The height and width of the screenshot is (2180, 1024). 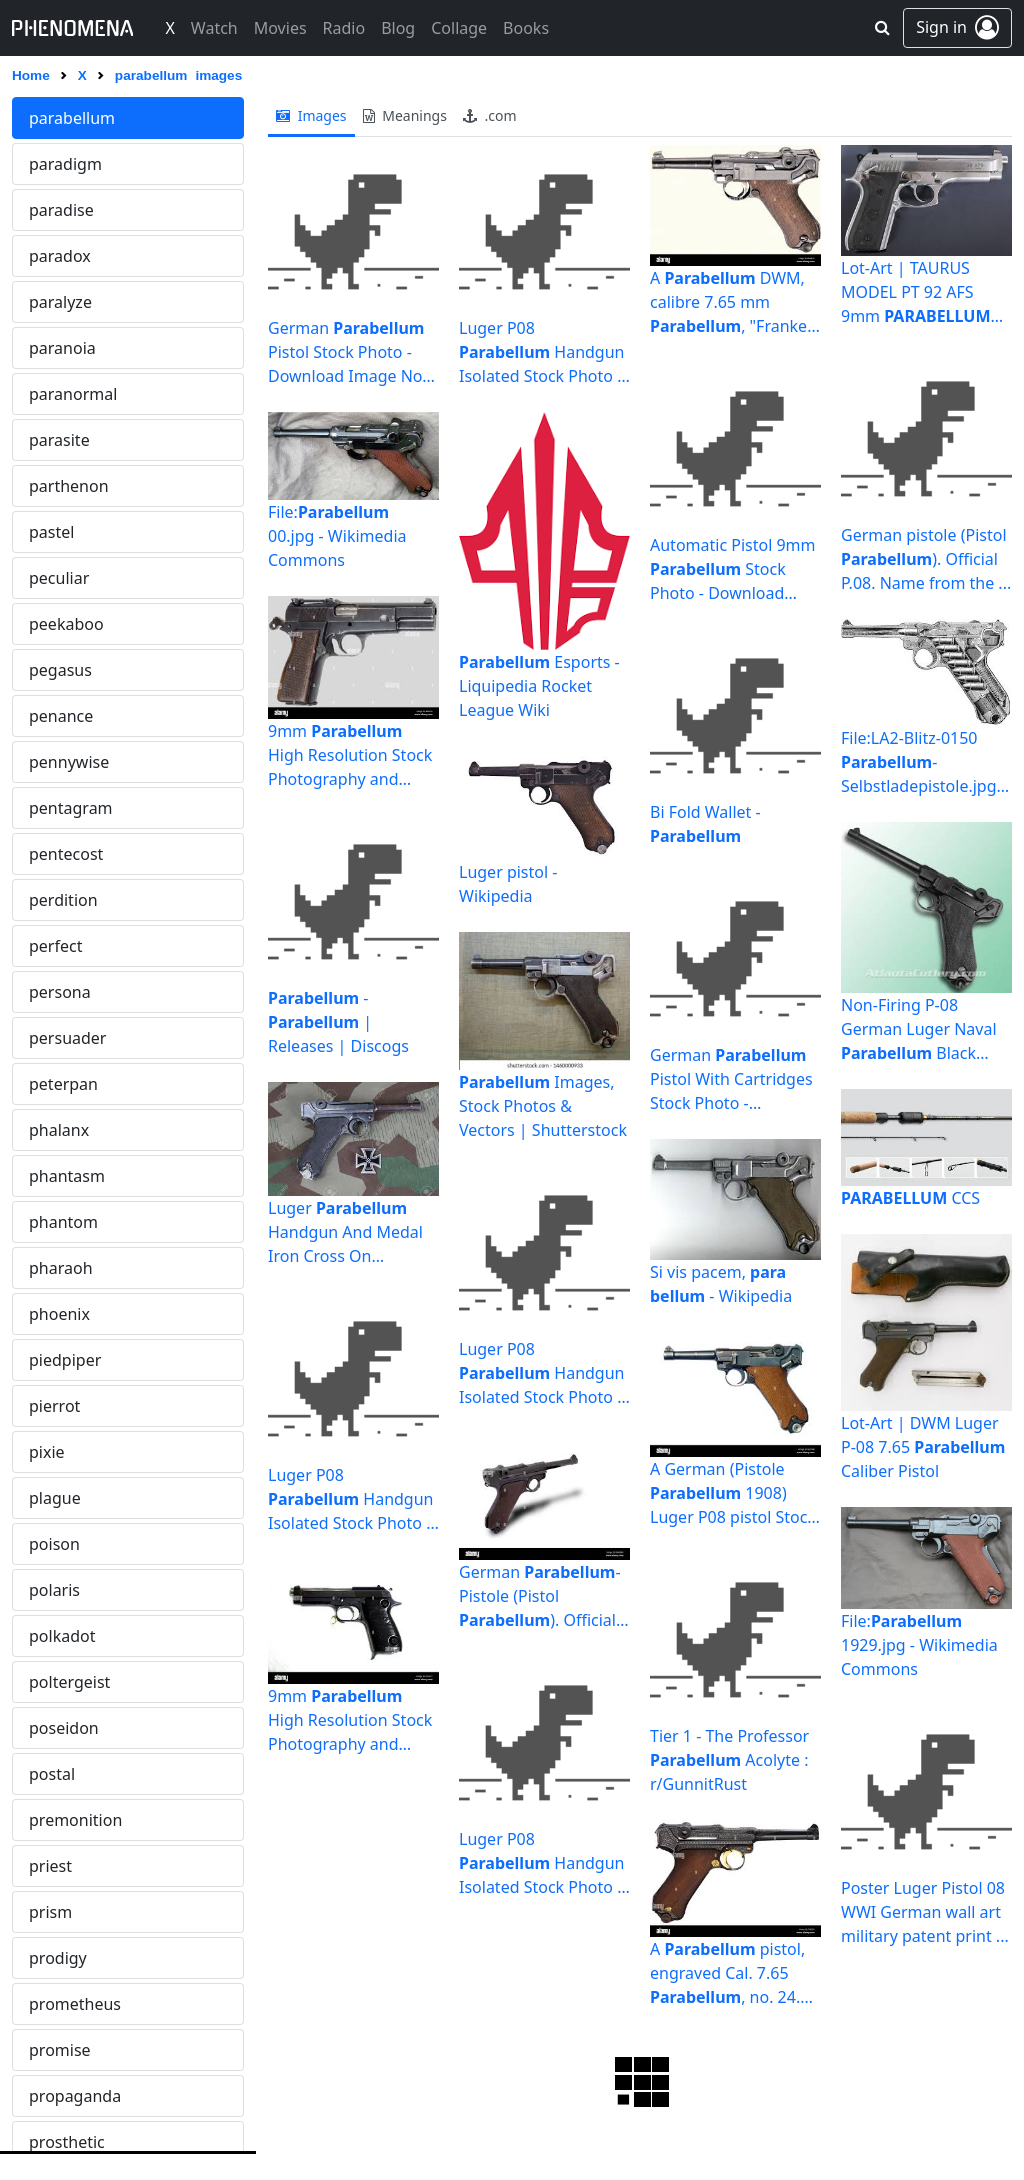 What do you see at coordinates (62, 1636) in the screenshot?
I see `polkadot` at bounding box center [62, 1636].